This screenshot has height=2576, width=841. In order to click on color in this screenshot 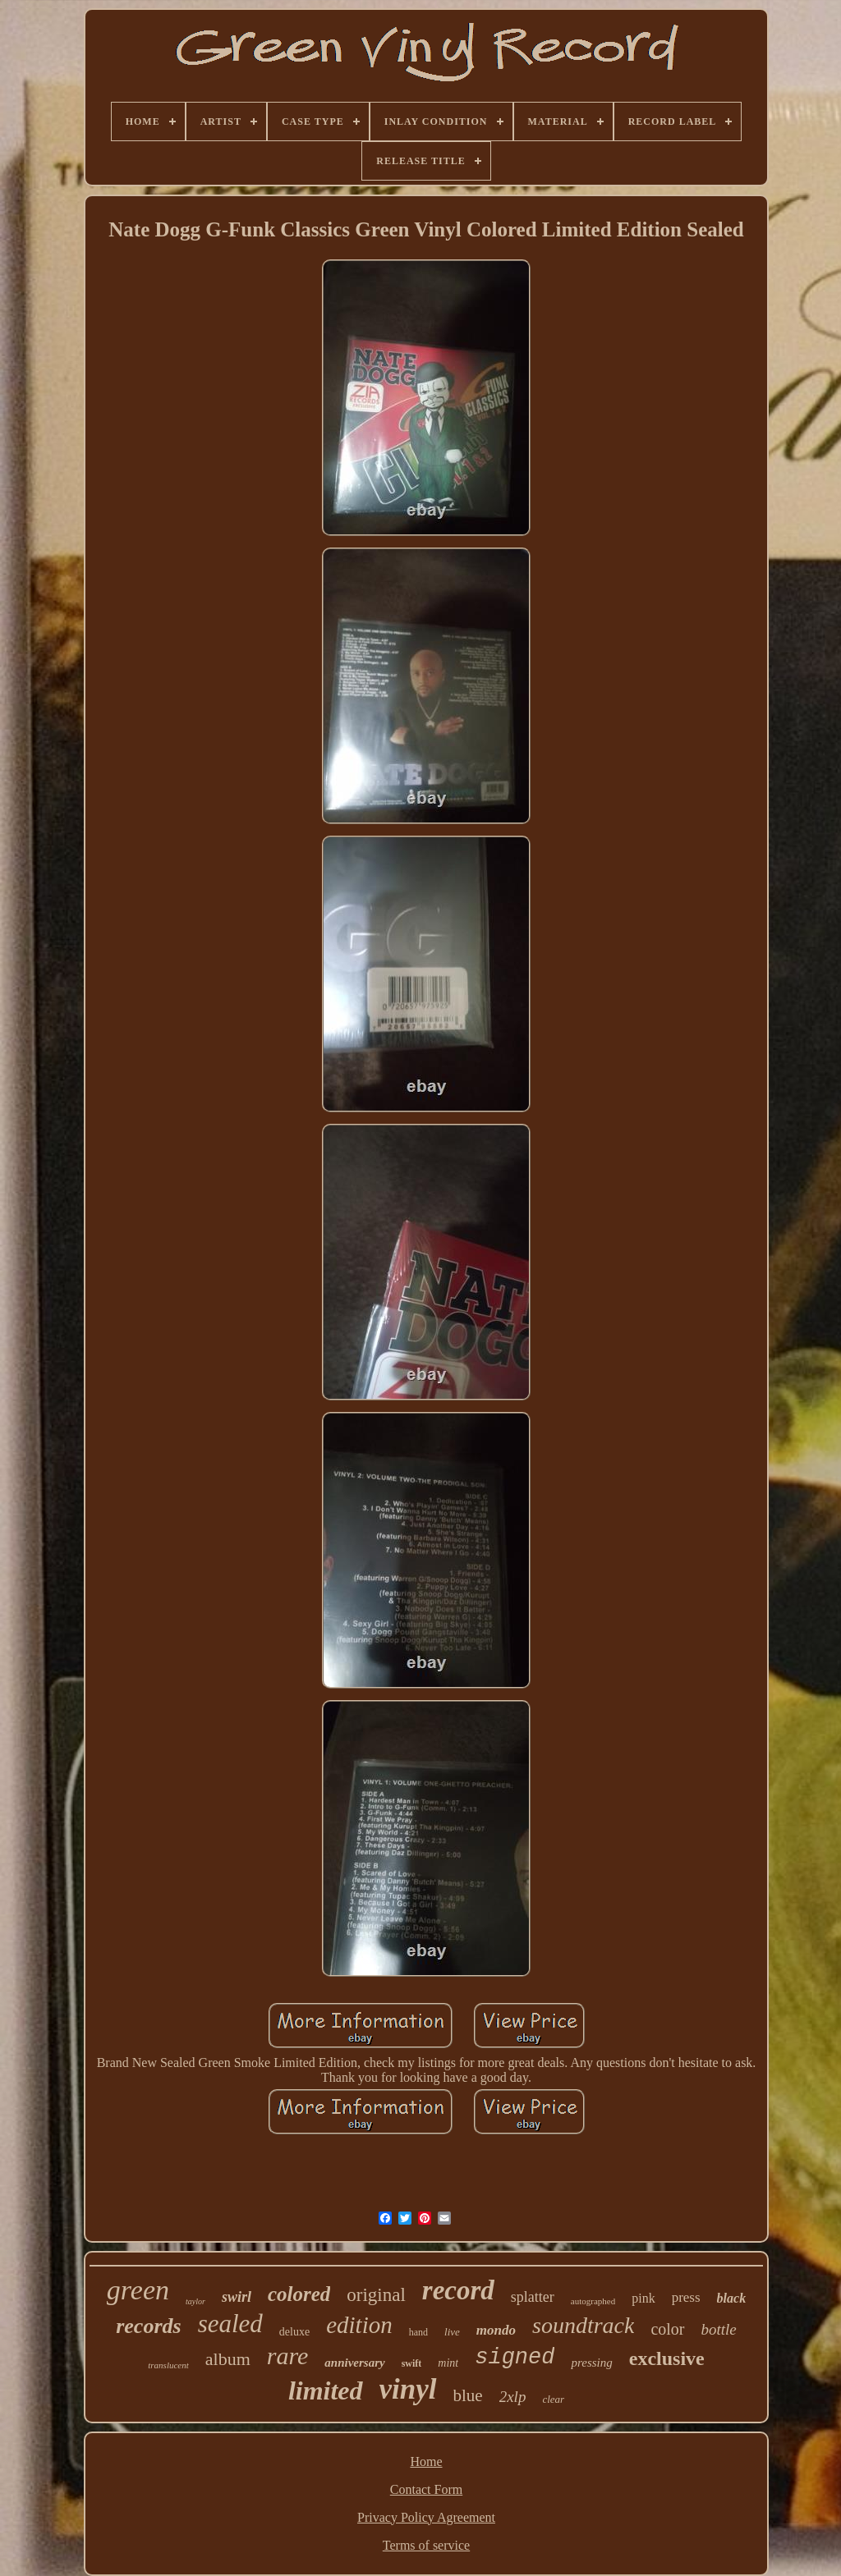, I will do `click(667, 2329)`.